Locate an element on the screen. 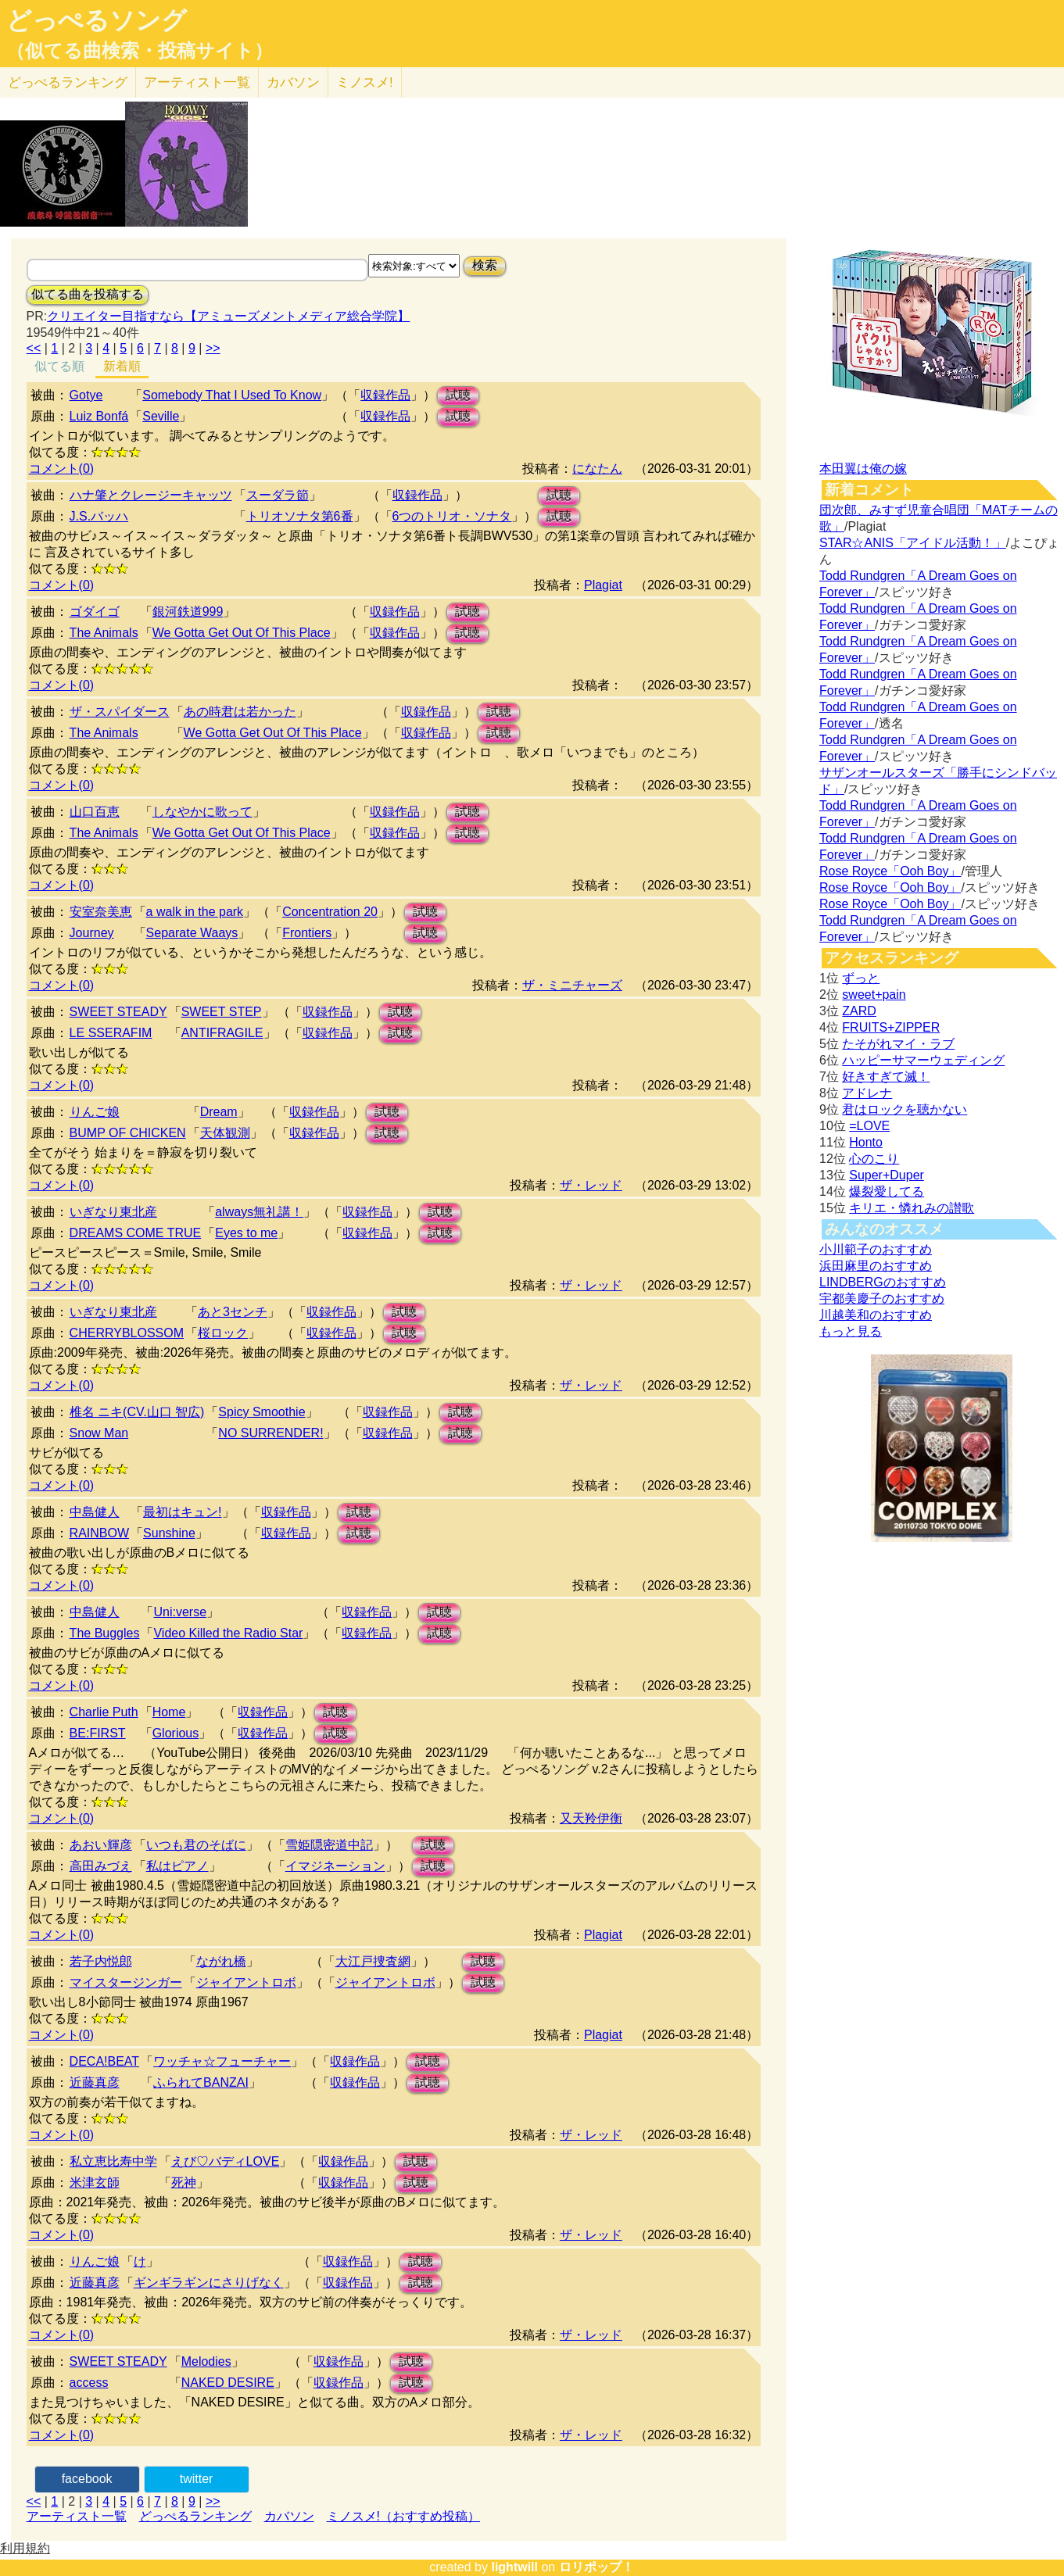 The width and height of the screenshot is (1064, 2576). ハナ肇とクレージーキャッツ is located at coordinates (151, 495).